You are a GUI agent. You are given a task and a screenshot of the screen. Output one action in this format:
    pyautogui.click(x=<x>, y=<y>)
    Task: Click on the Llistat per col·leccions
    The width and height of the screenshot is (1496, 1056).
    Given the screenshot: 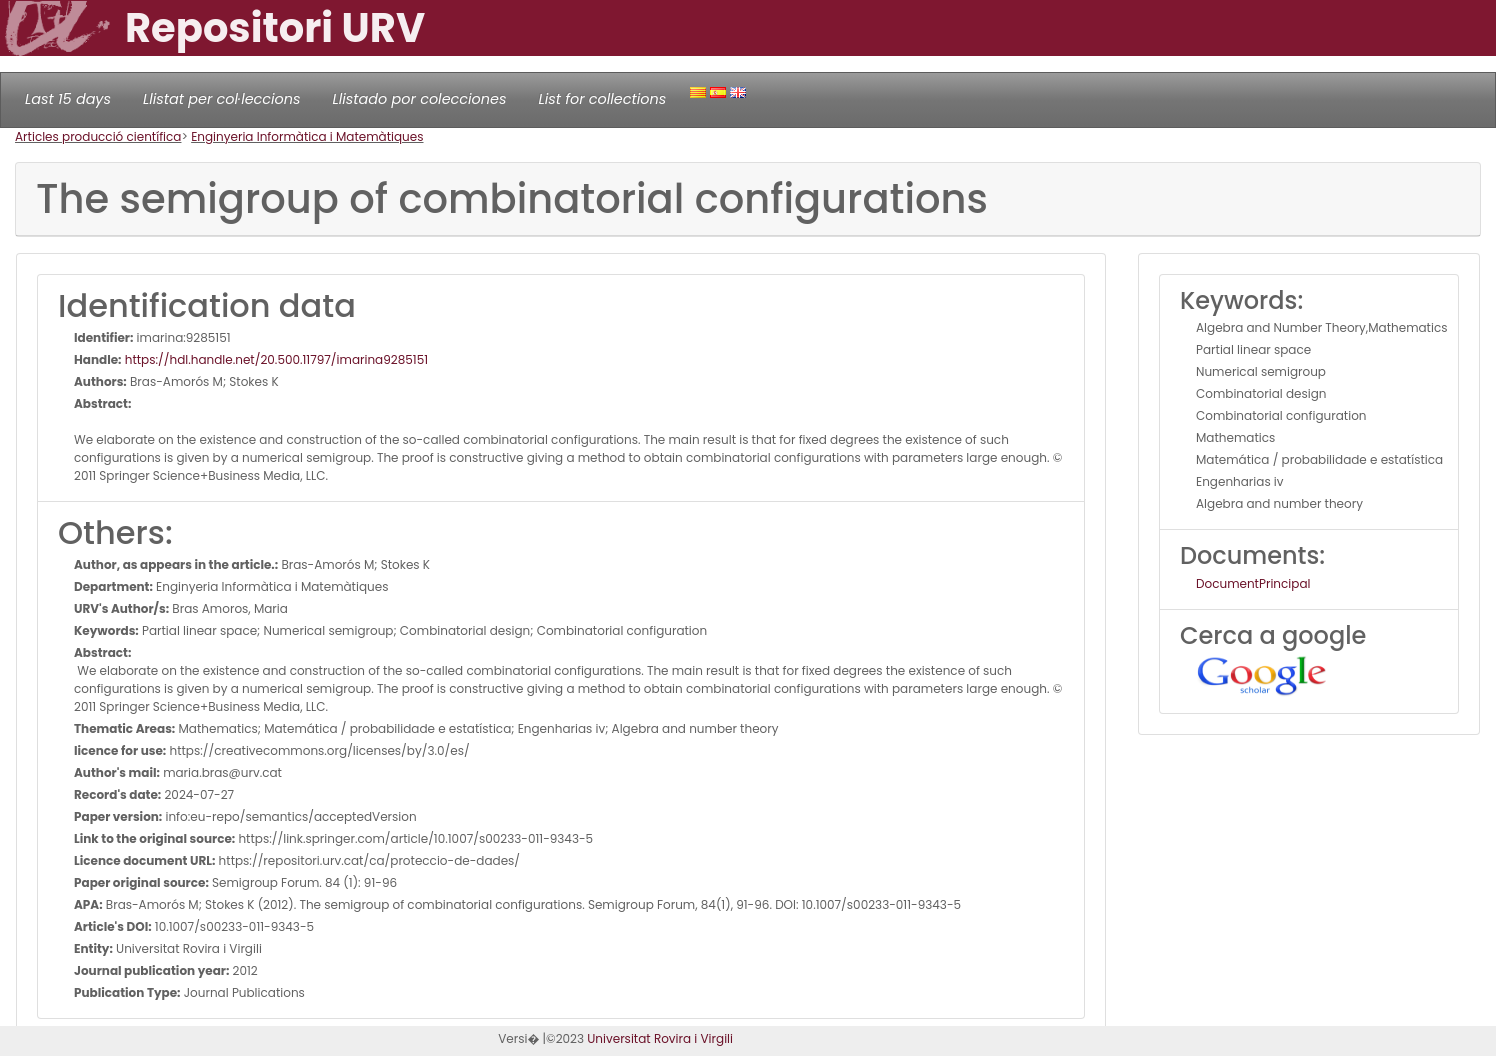 What is the action you would take?
    pyautogui.click(x=222, y=99)
    